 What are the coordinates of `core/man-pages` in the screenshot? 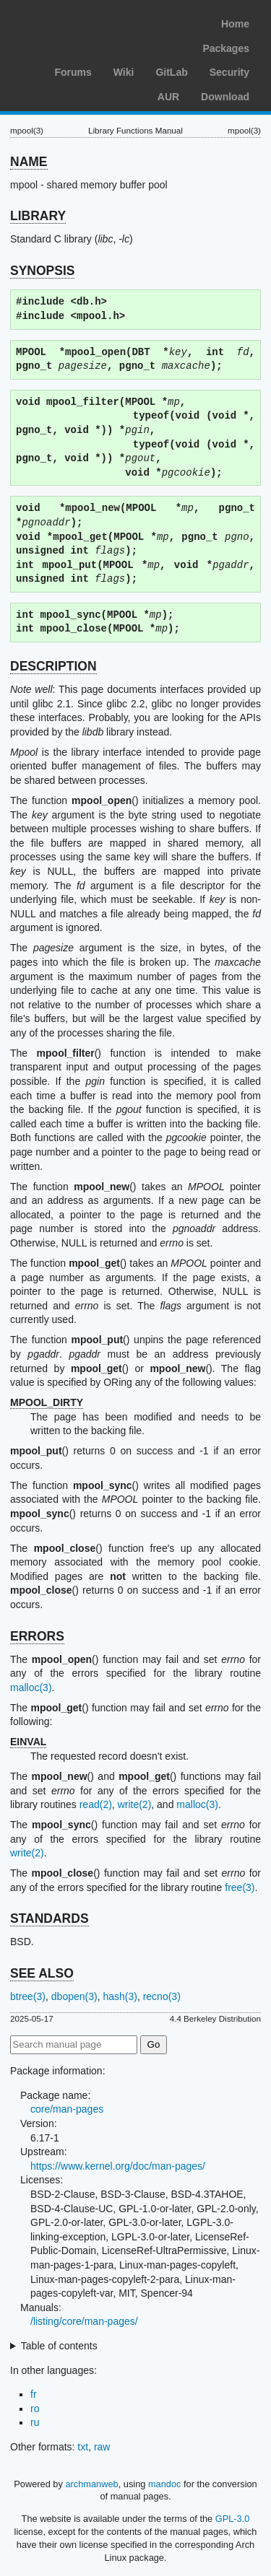 It's located at (66, 2109).